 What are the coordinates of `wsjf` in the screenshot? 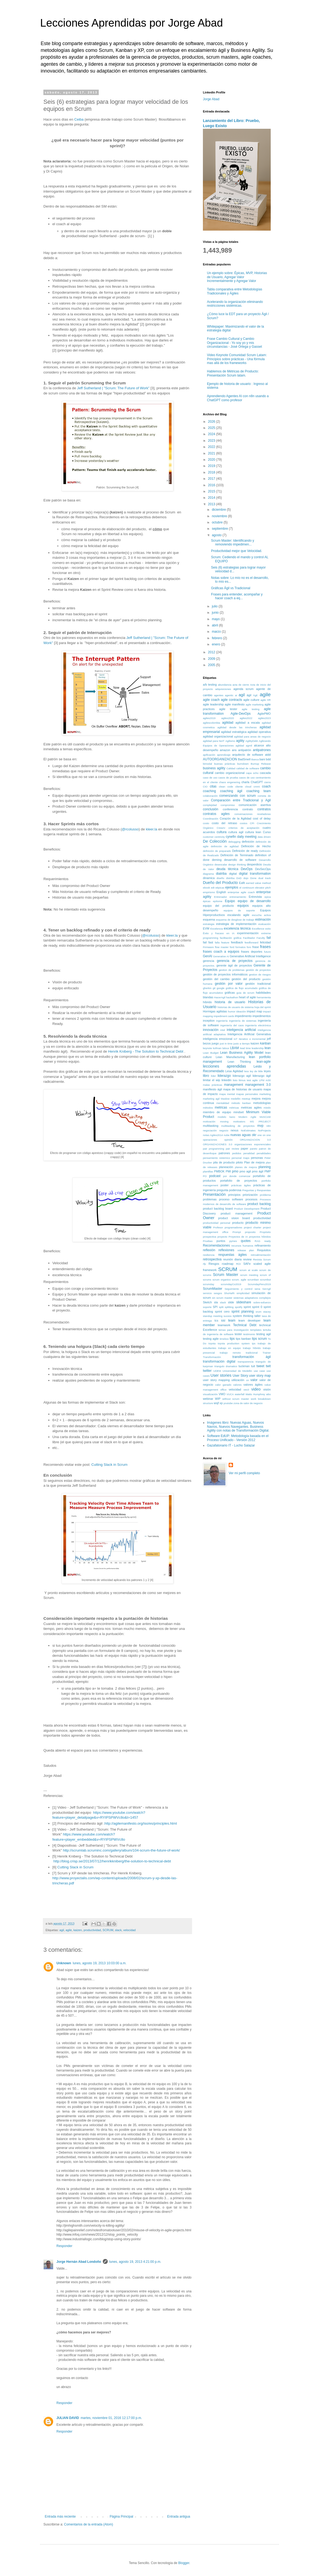 It's located at (216, 1403).